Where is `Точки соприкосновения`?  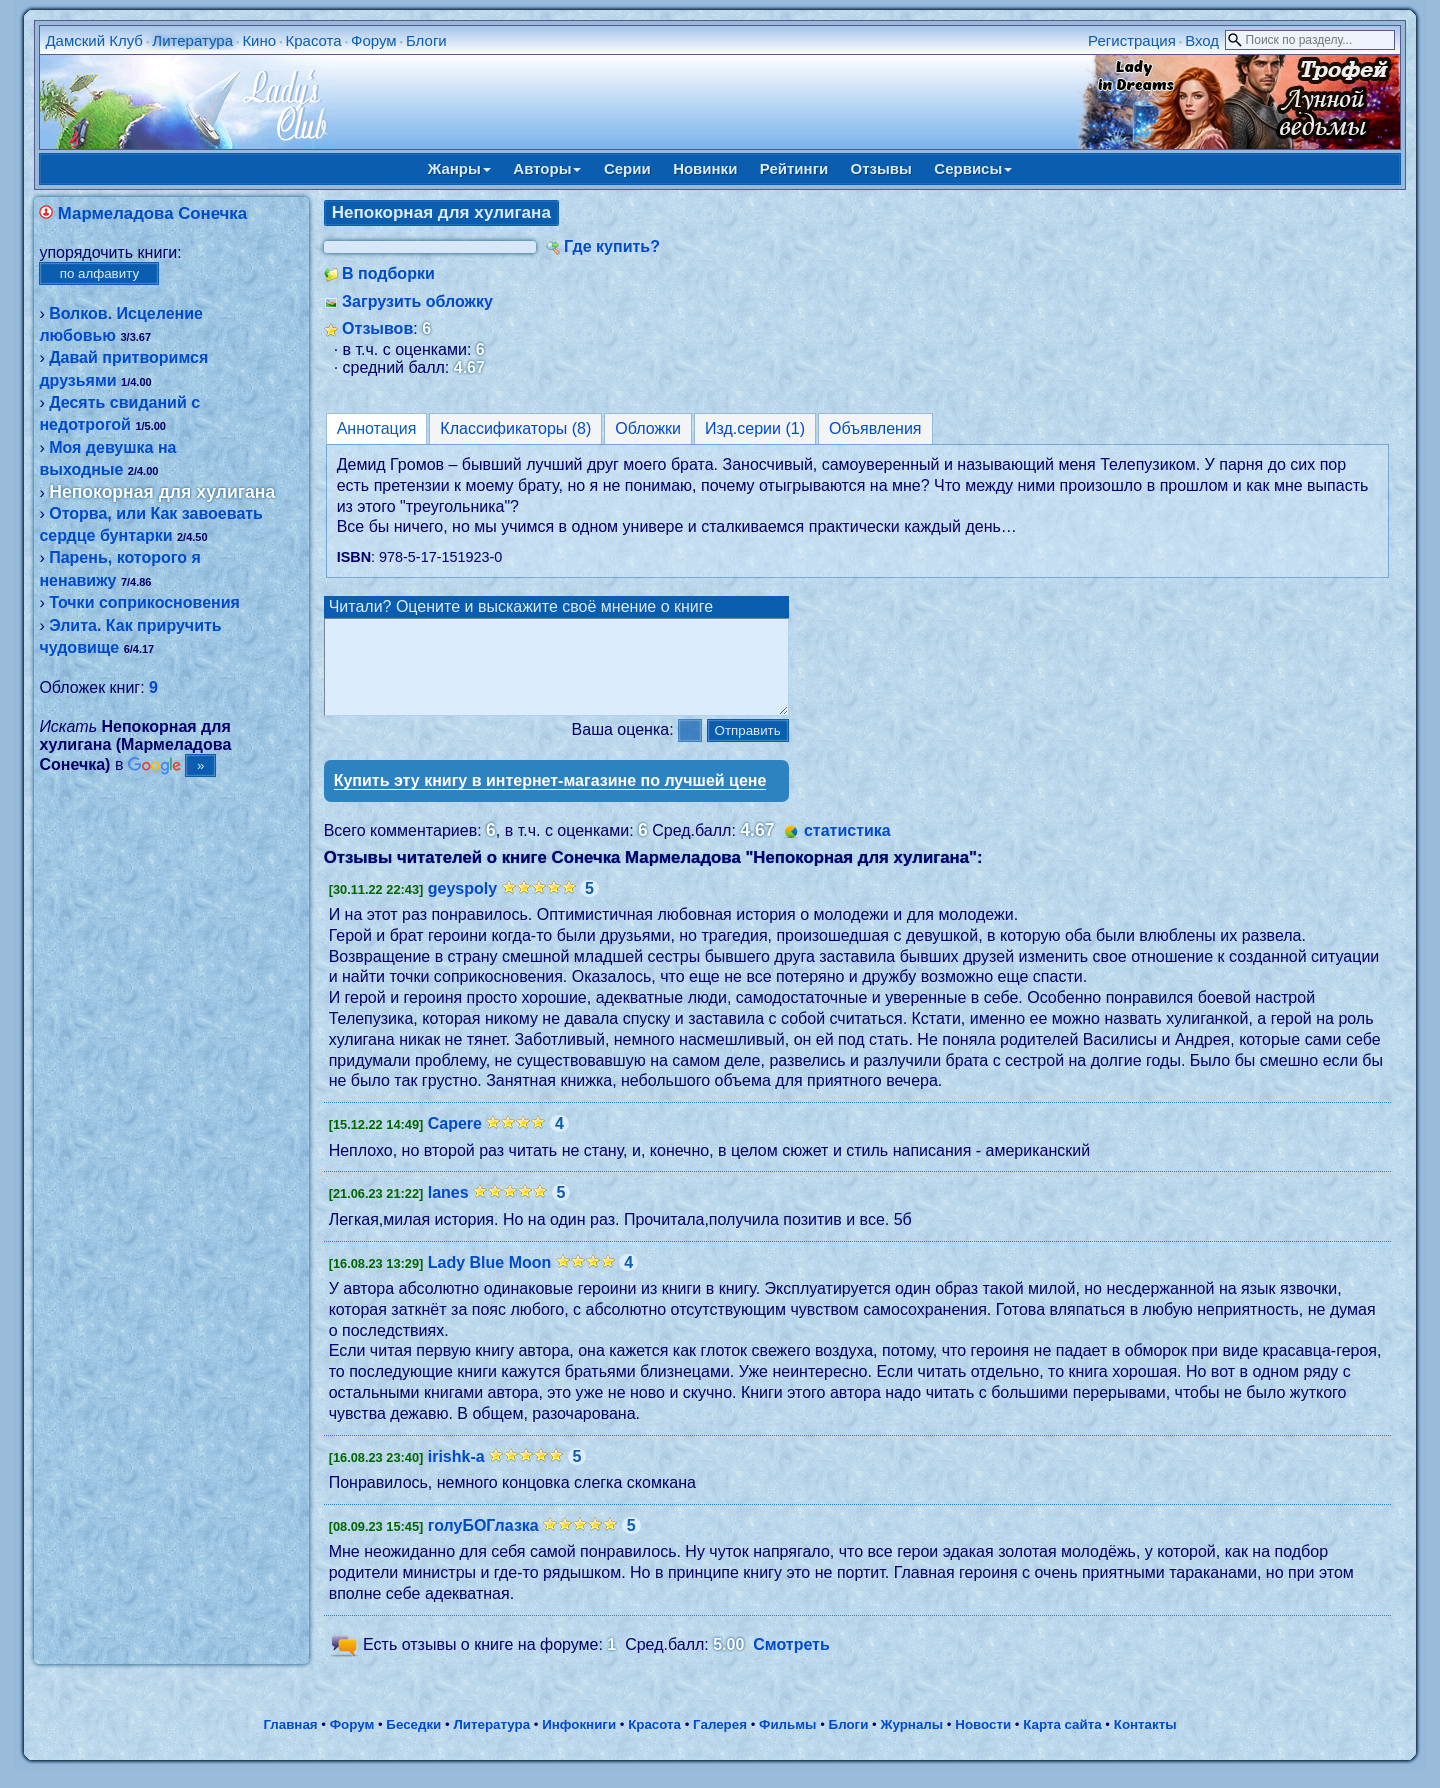
Точки соприкосновения is located at coordinates (144, 602).